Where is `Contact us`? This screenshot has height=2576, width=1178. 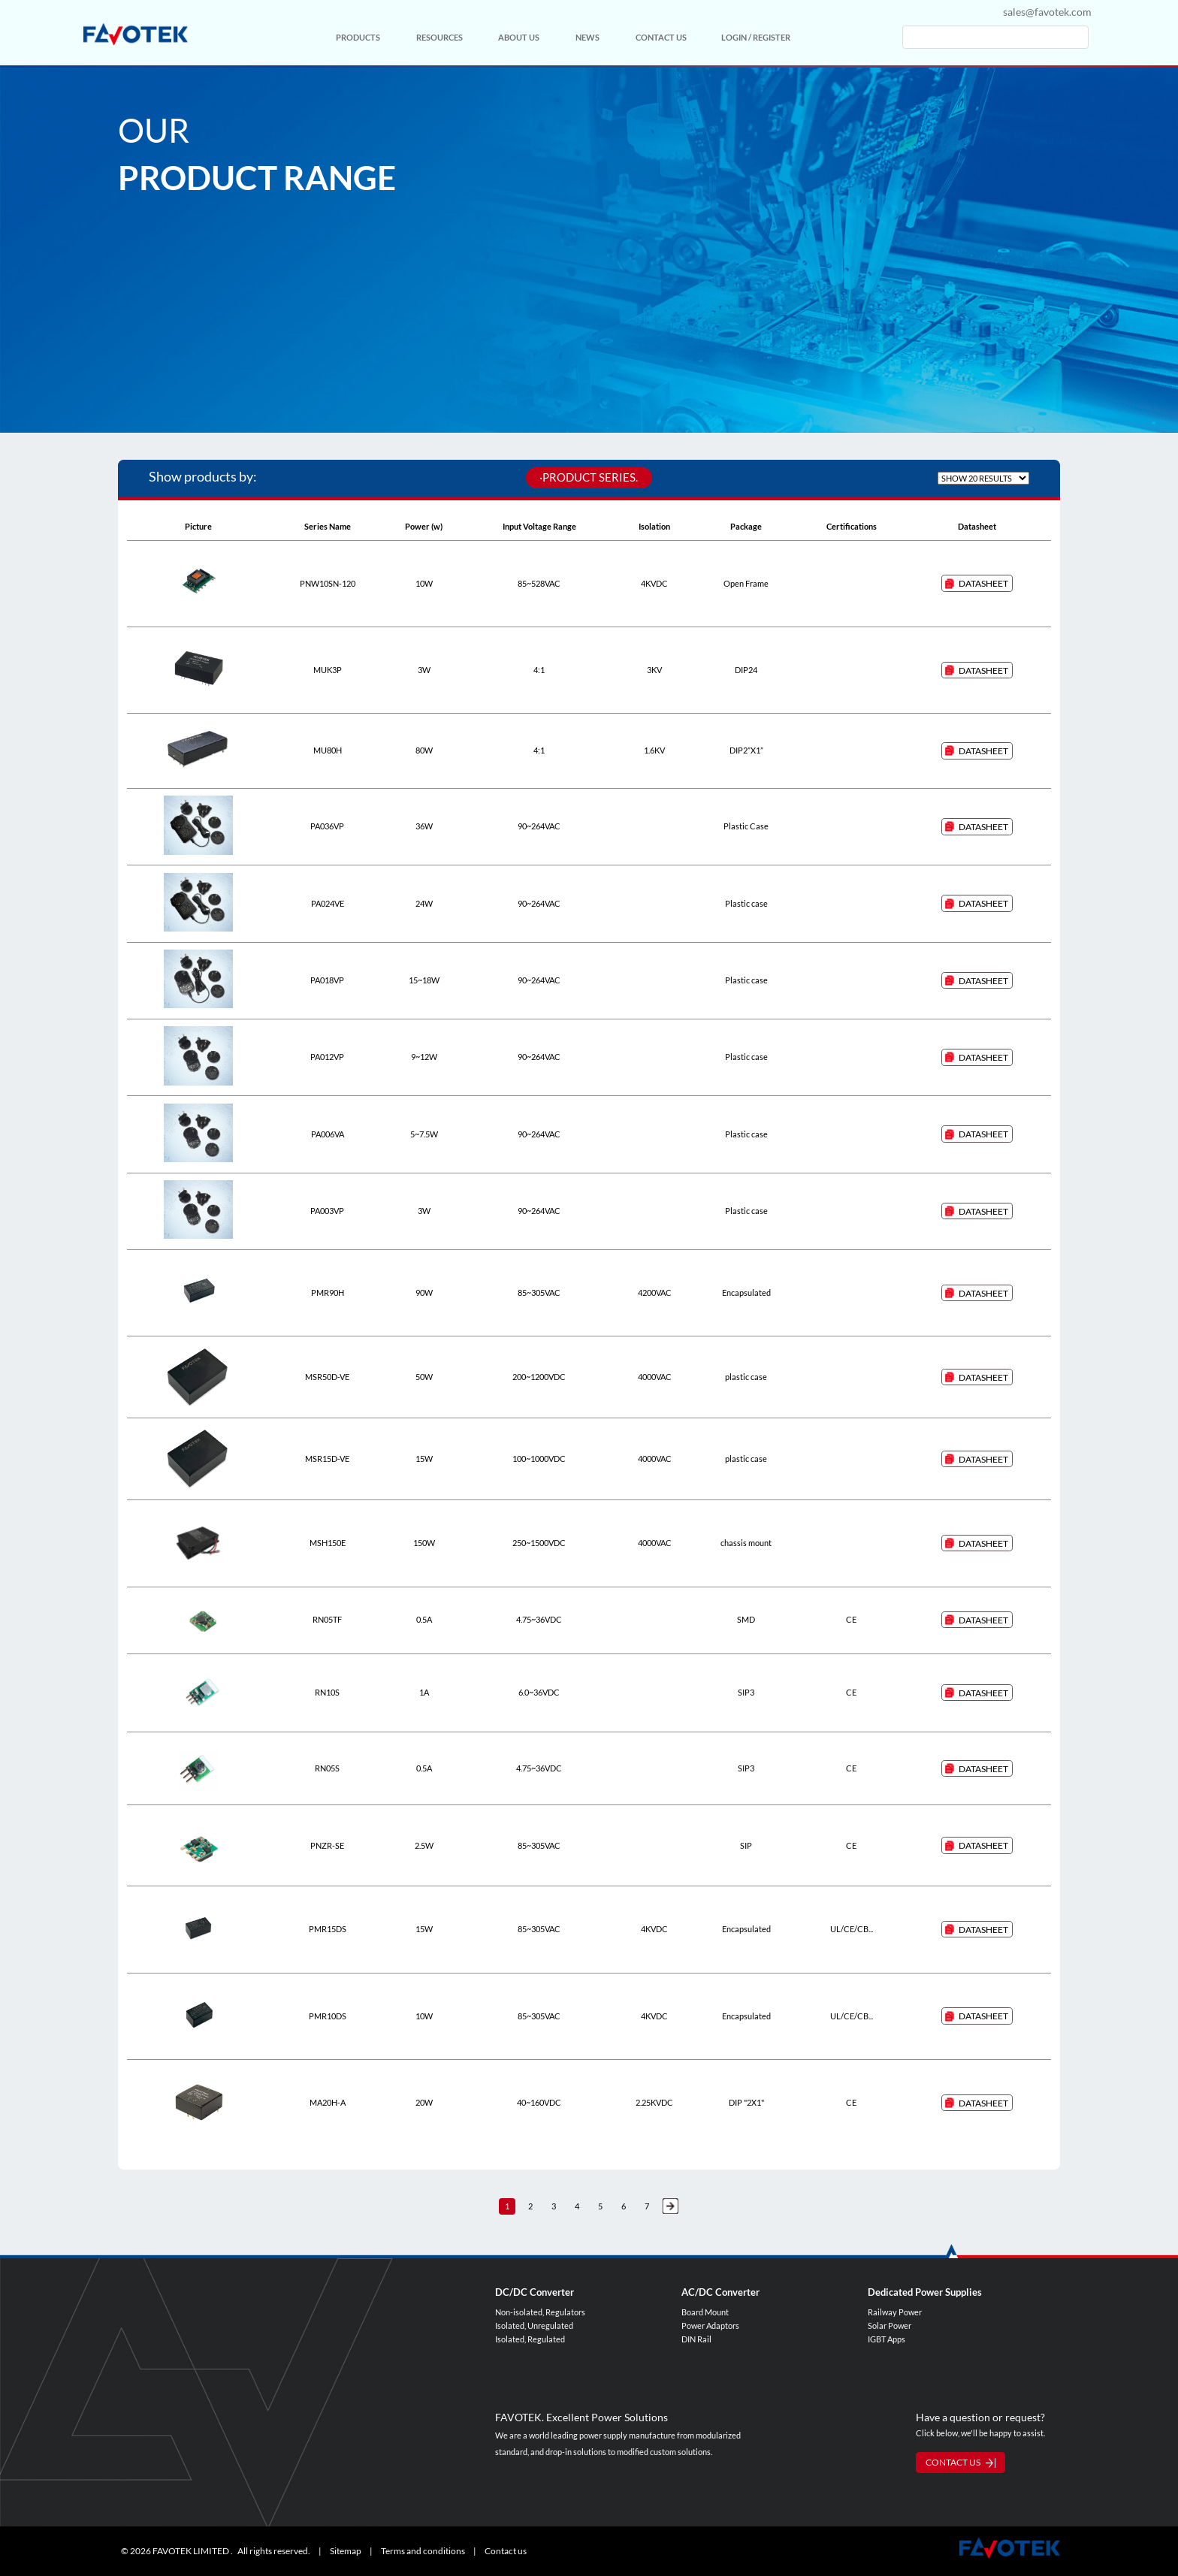 Contact us is located at coordinates (506, 2550).